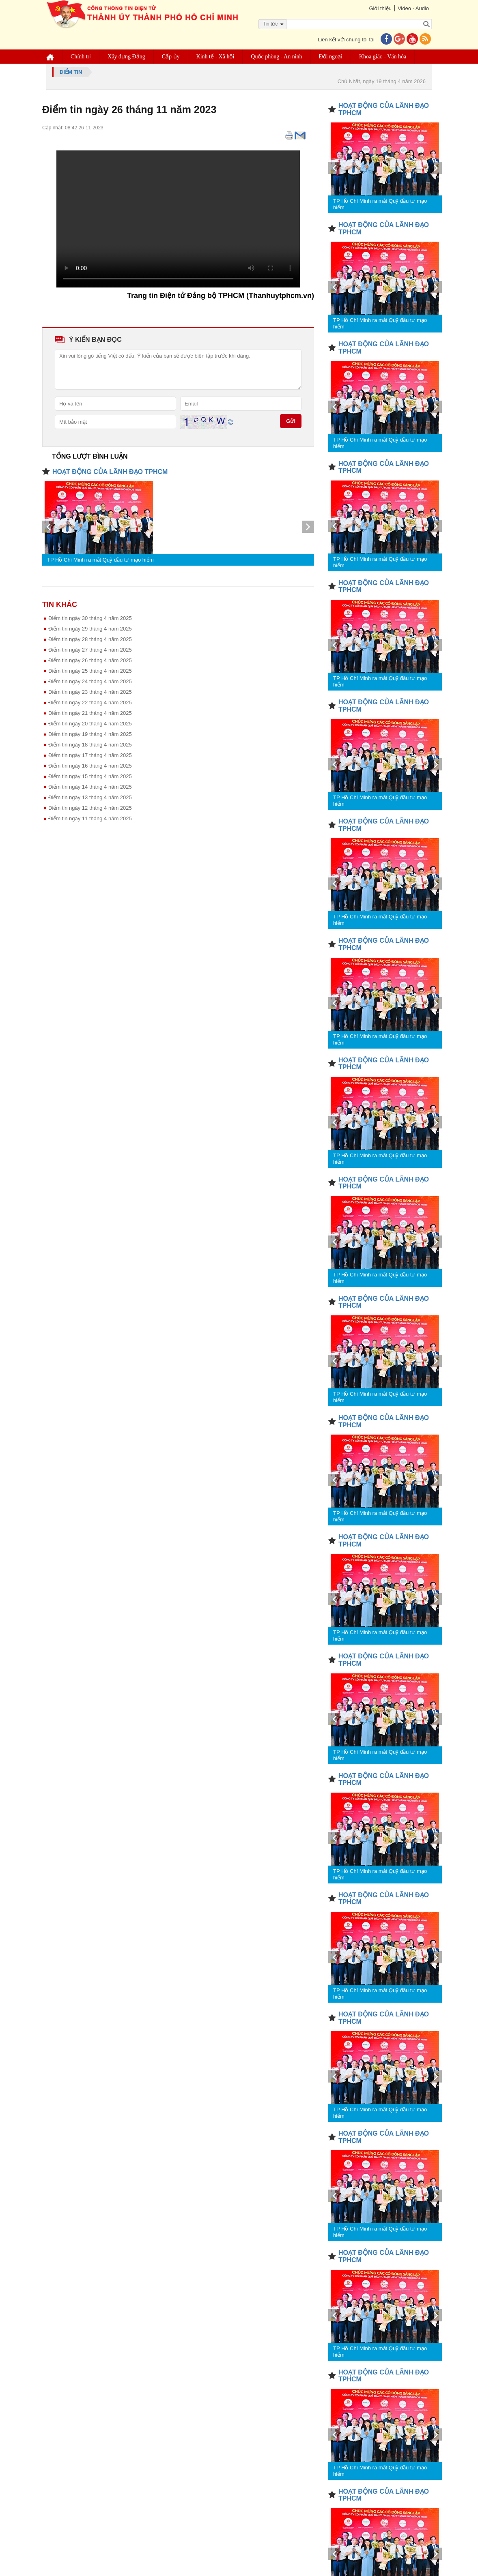  What do you see at coordinates (90, 724) in the screenshot?
I see `Điểm tin ngày 20 tháng 4 năm 2025` at bounding box center [90, 724].